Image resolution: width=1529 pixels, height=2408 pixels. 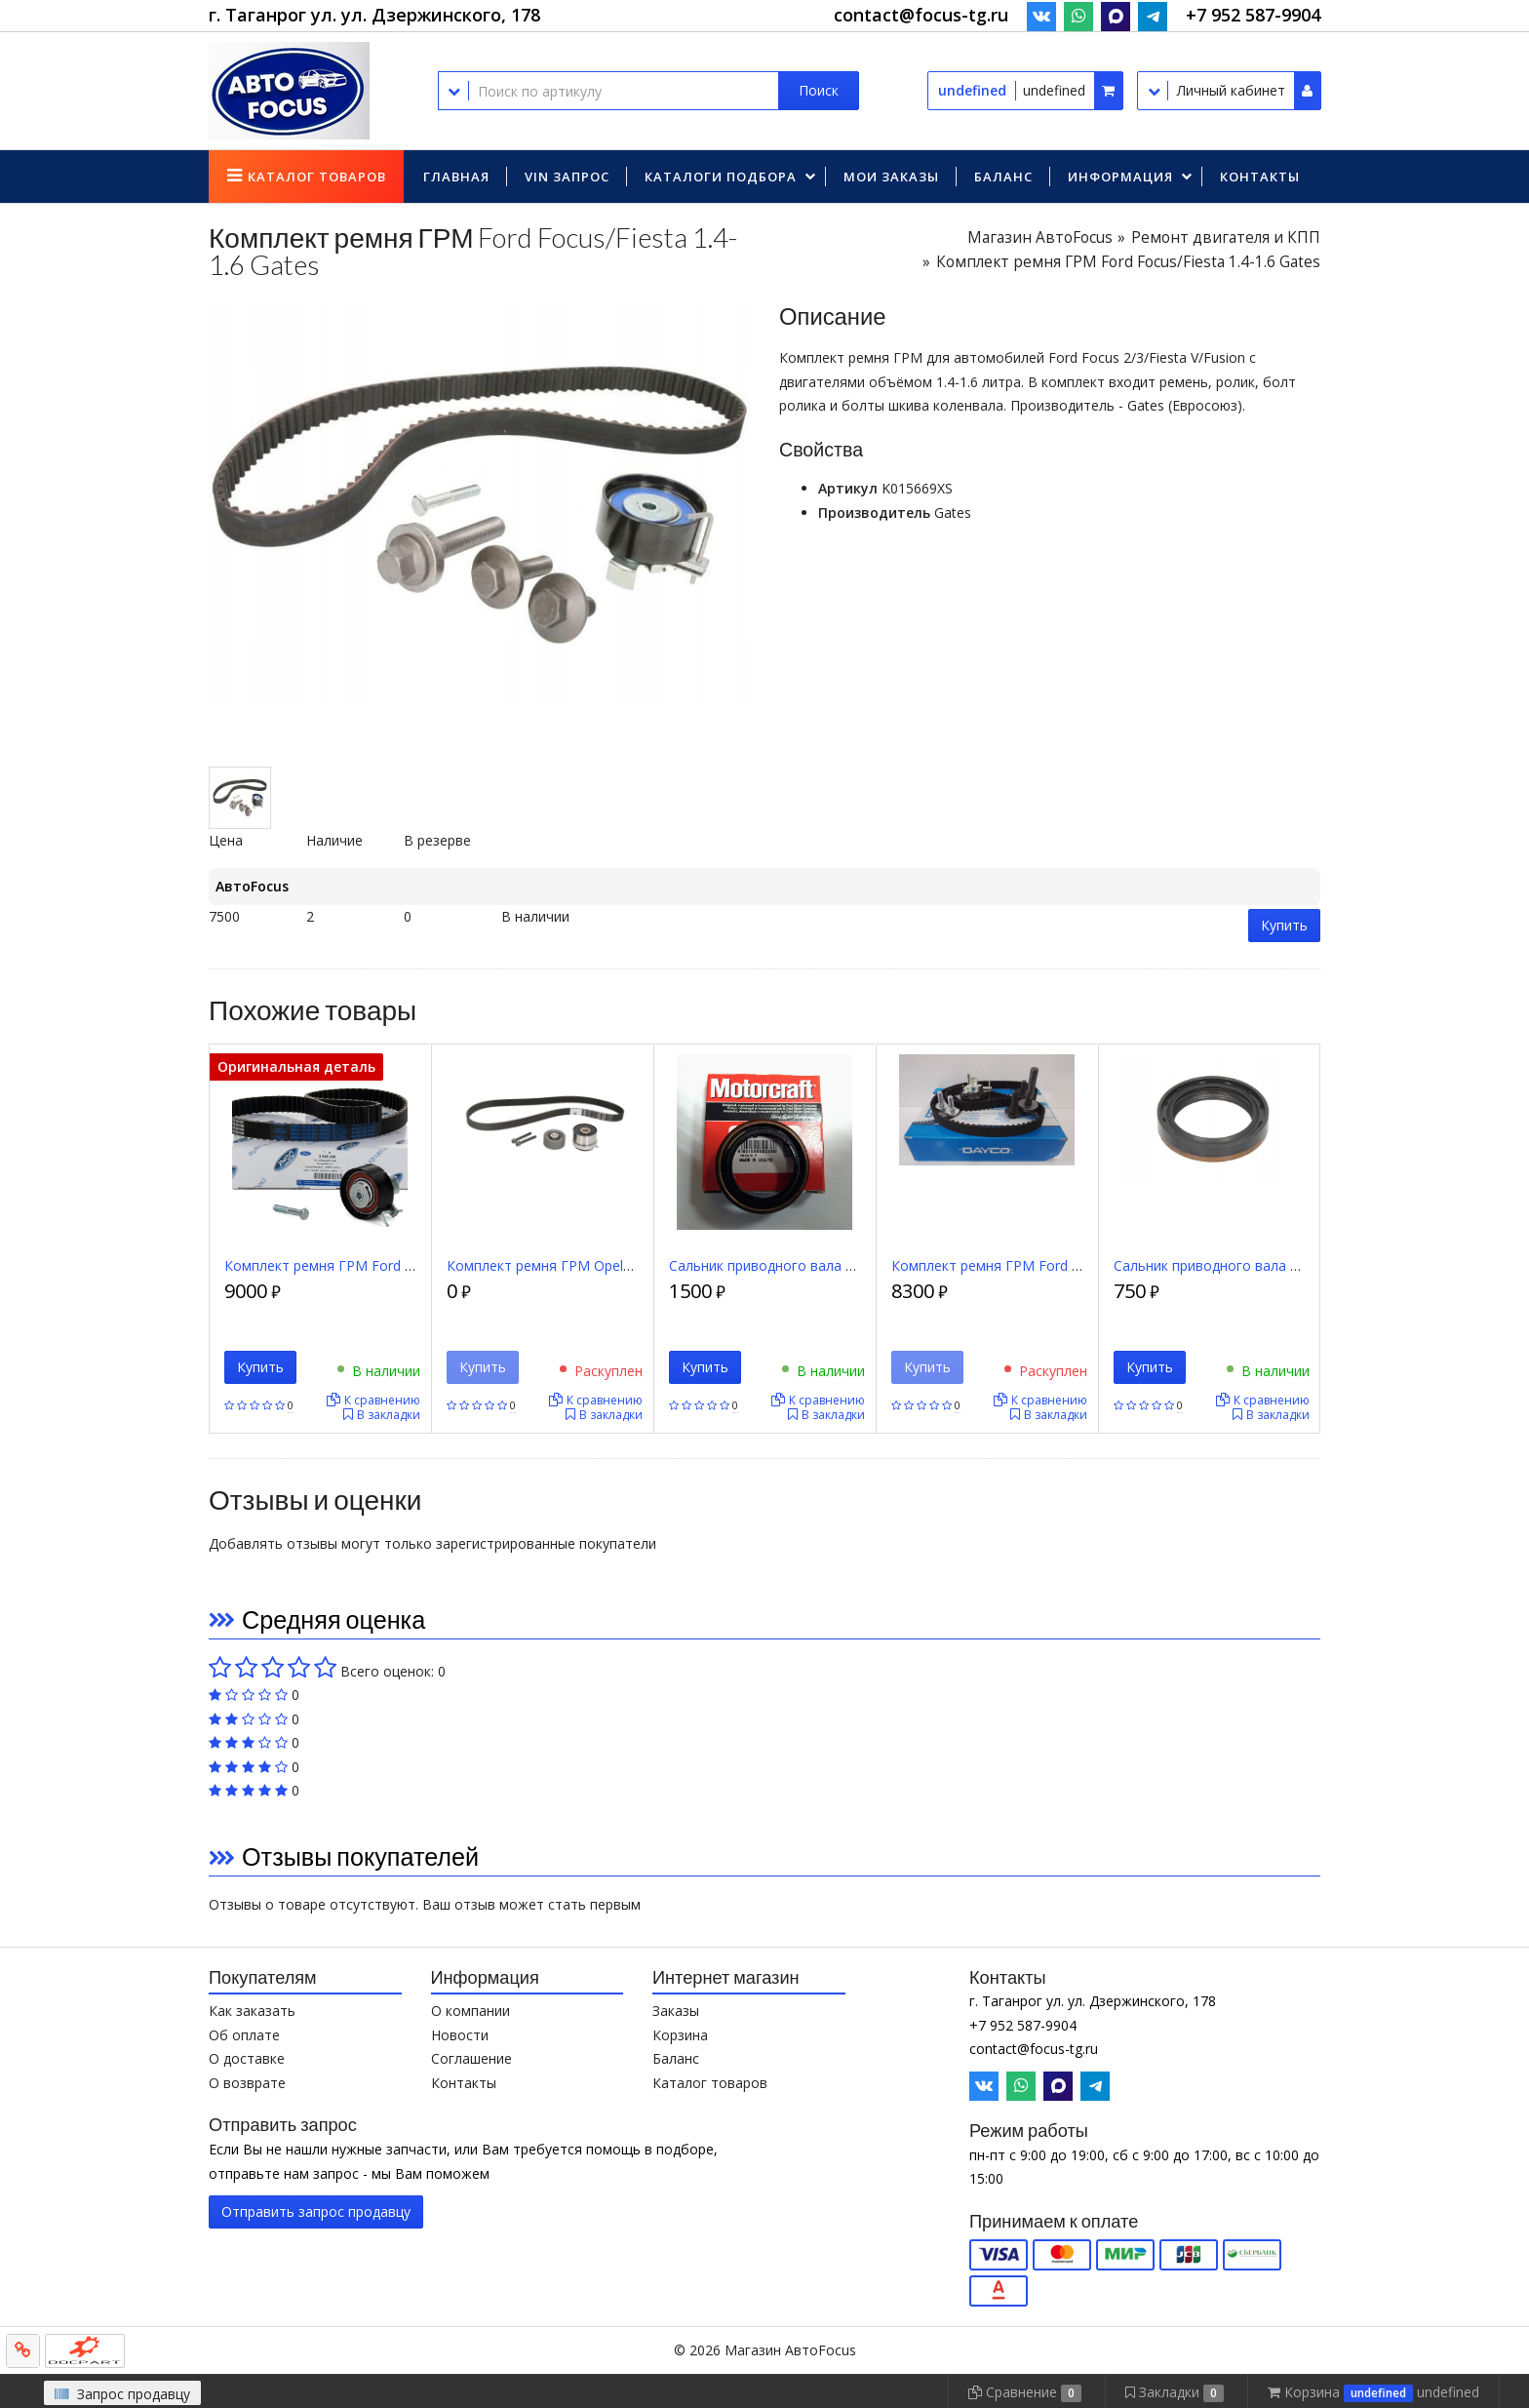 What do you see at coordinates (1284, 925) in the screenshot?
I see `Купить` at bounding box center [1284, 925].